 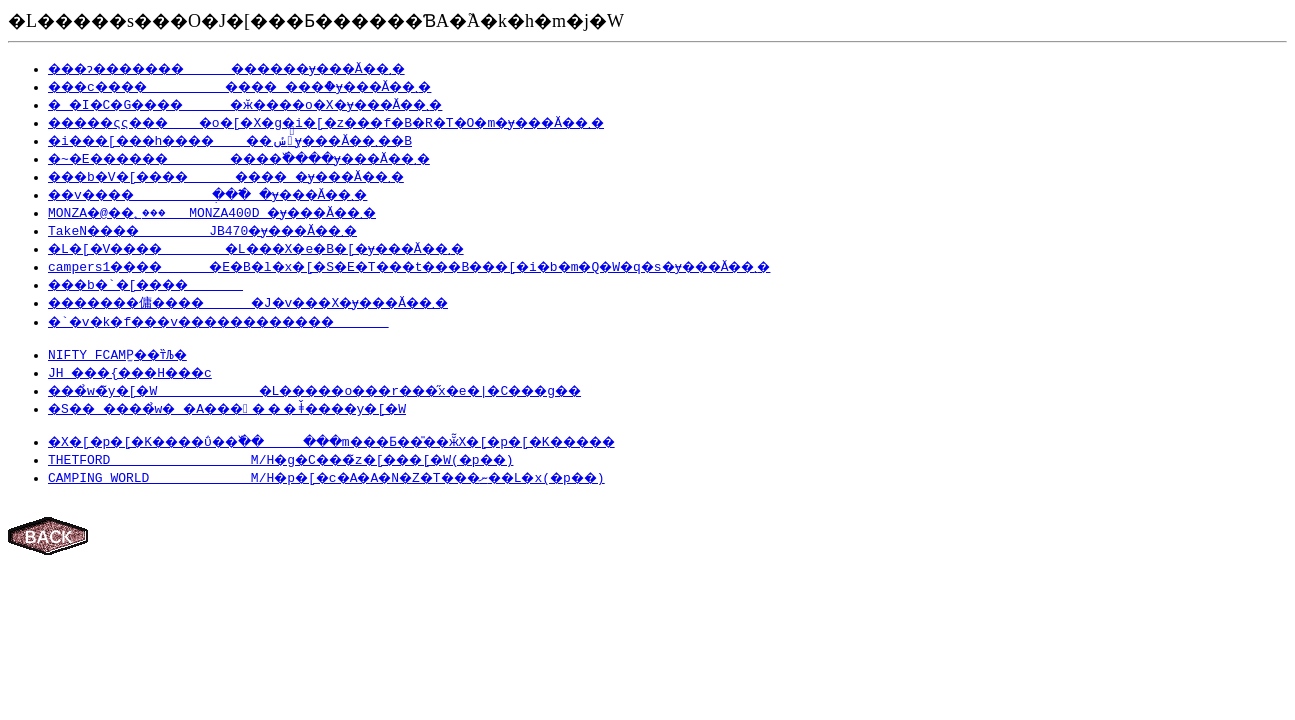 I want to click on campers1���� �E�B�l�x�[�S�E�T���t���B���[�i�b�m�Q�W�q�s�ɏ���Ă��܂�, so click(x=455, y=266).